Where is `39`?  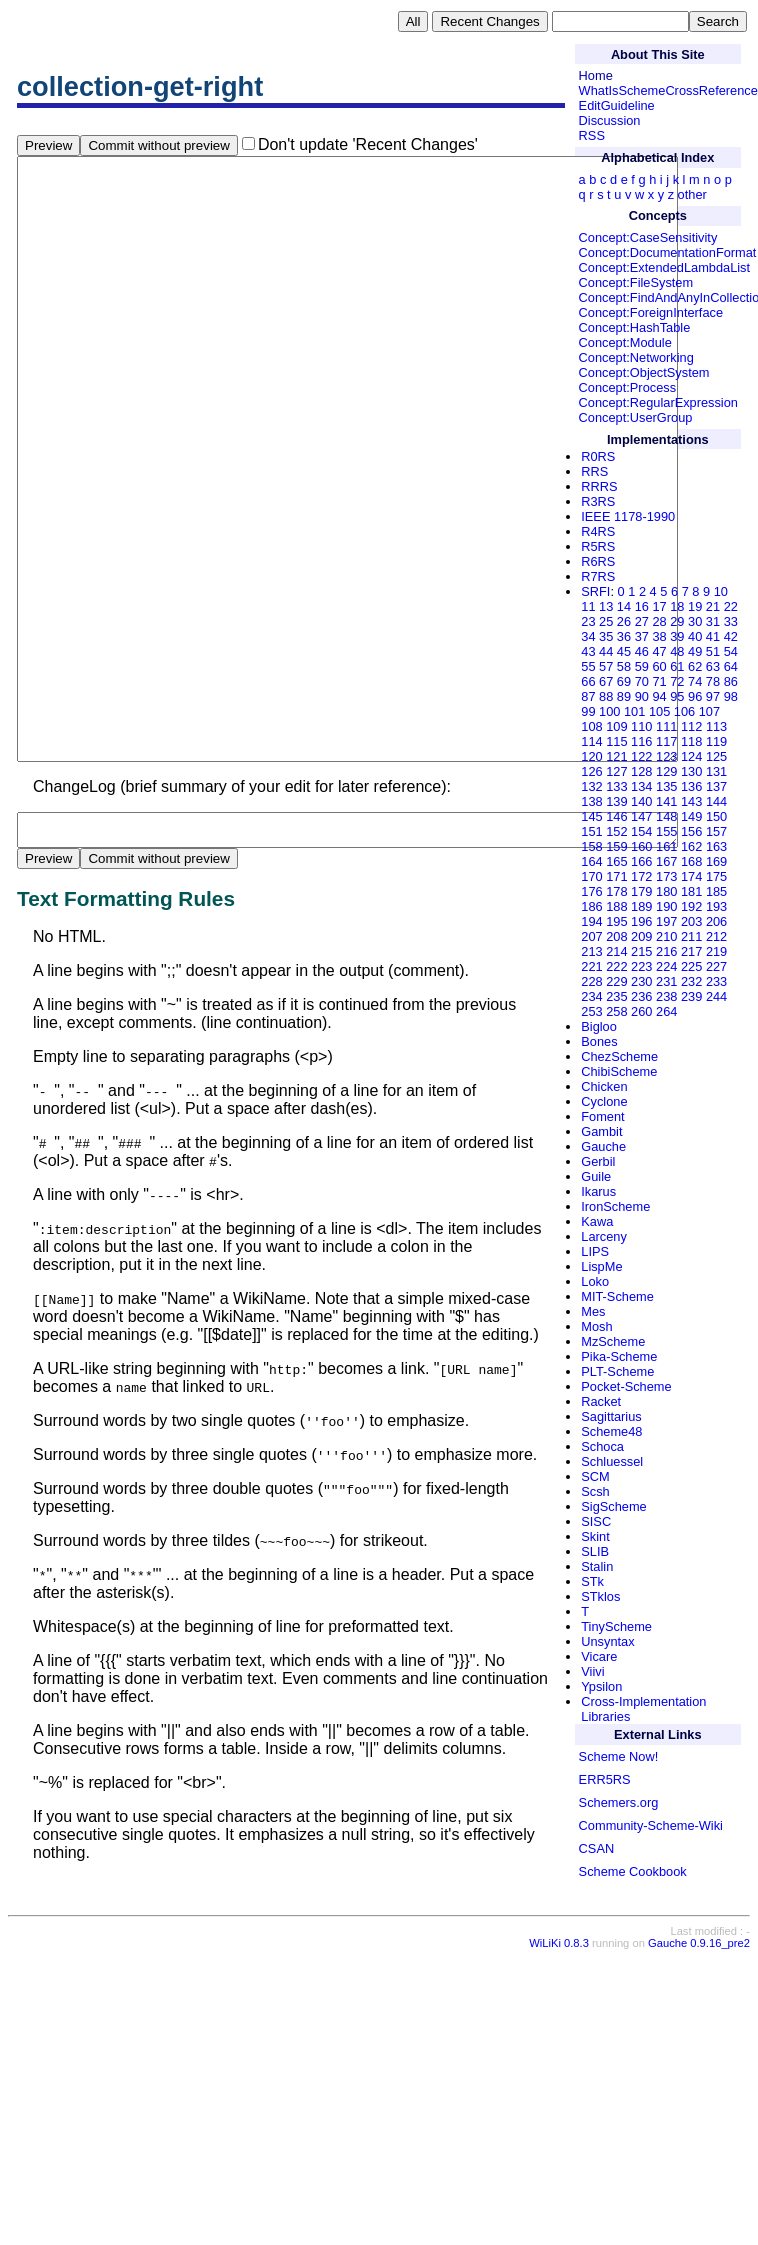
39 is located at coordinates (677, 636).